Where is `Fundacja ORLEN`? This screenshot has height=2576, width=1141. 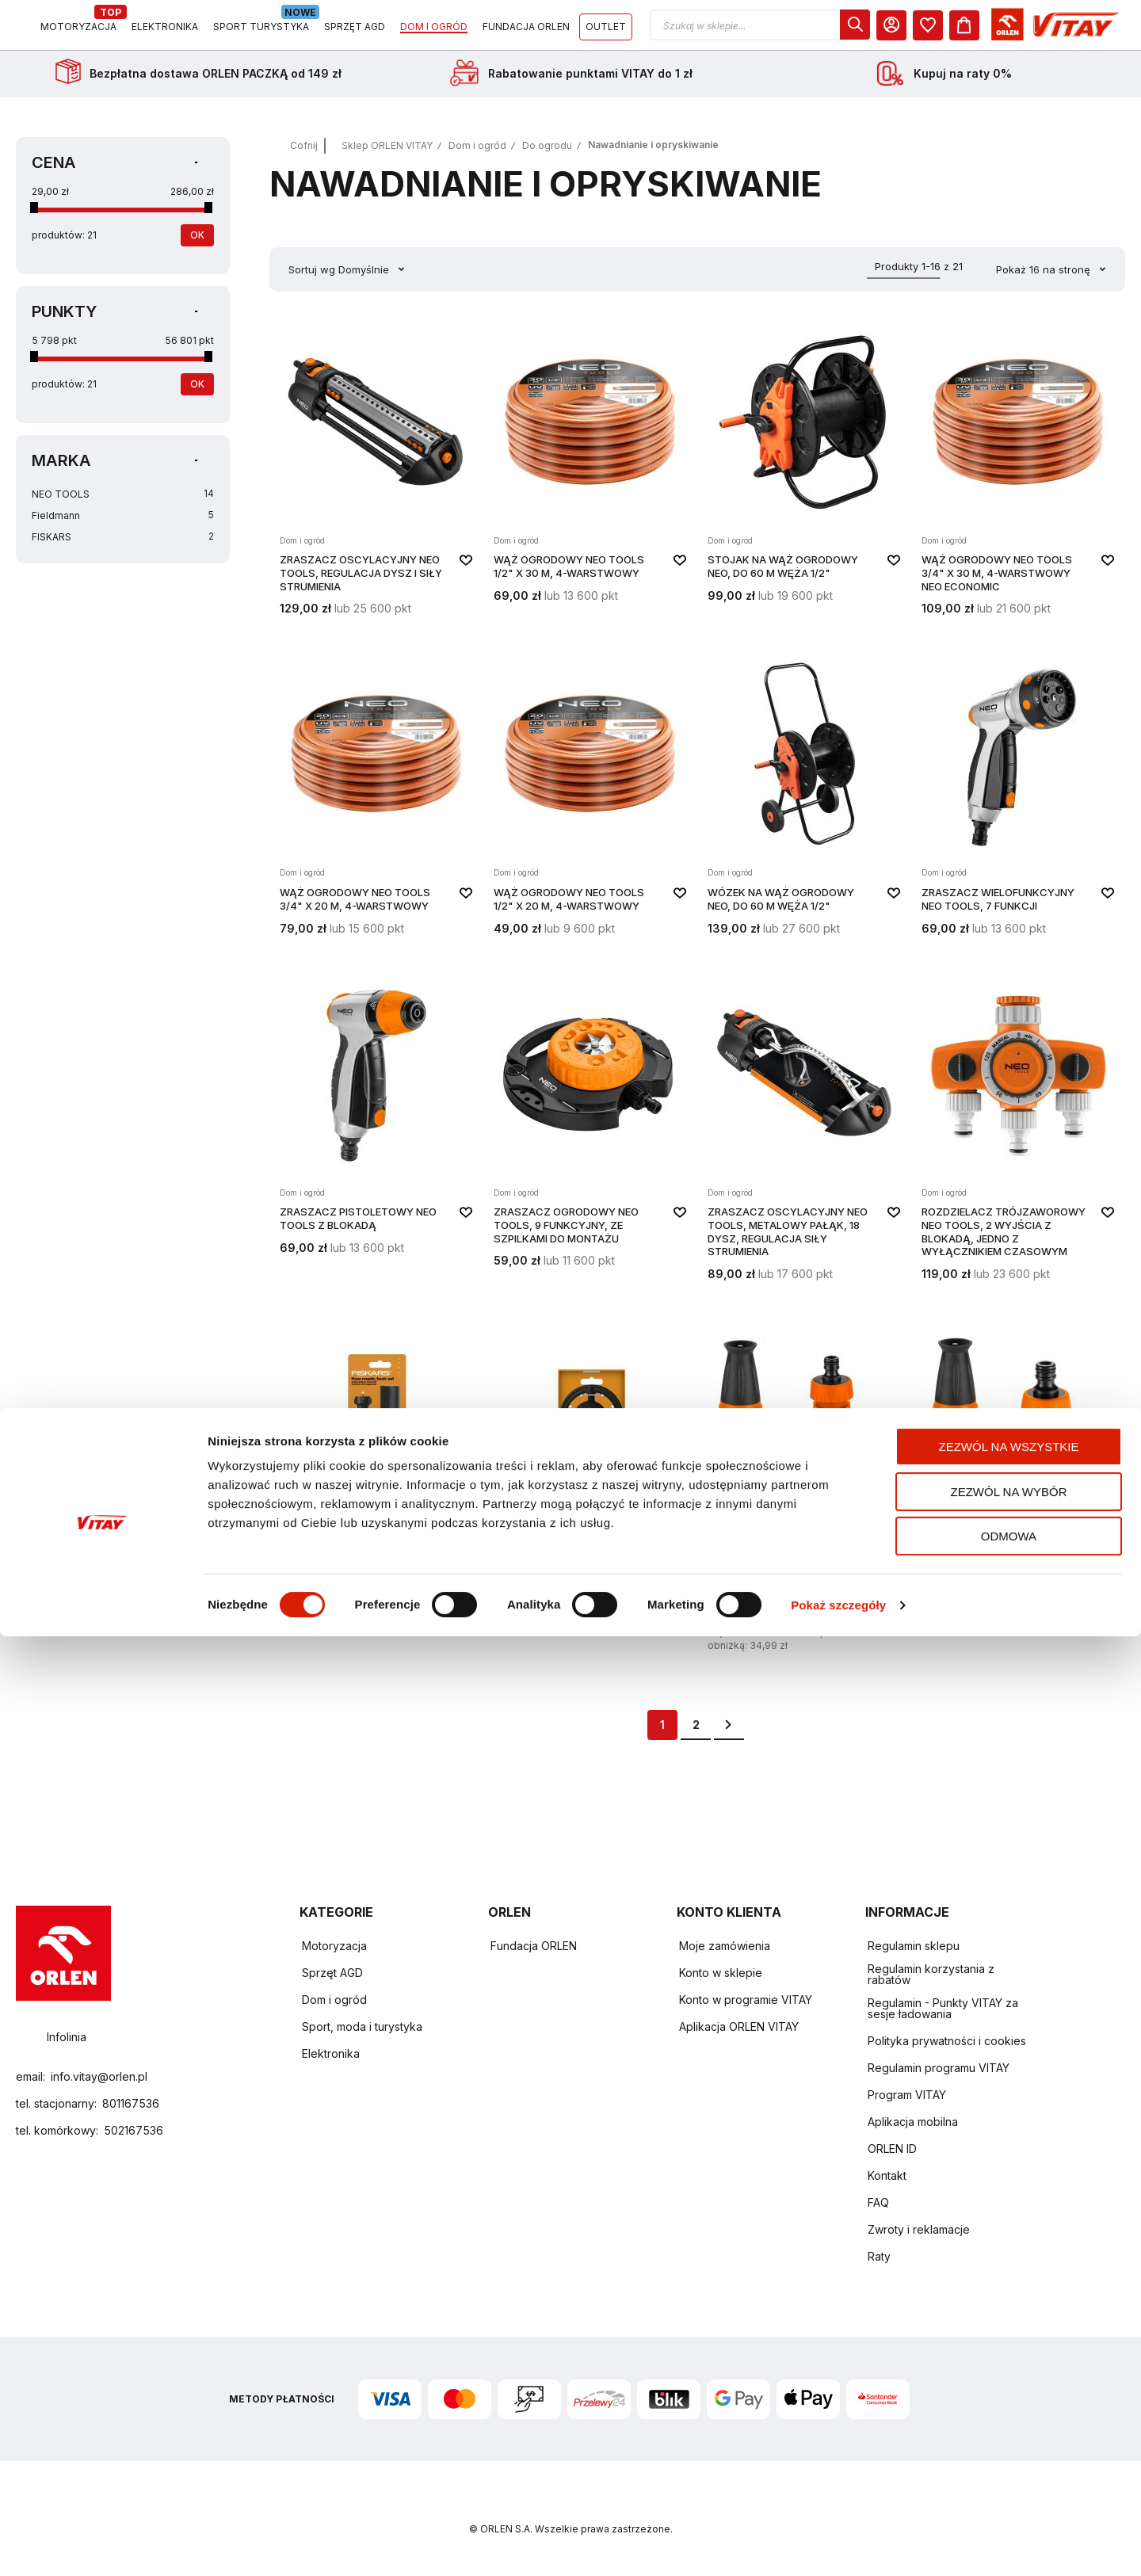
Fundacja ORLEN is located at coordinates (533, 1946).